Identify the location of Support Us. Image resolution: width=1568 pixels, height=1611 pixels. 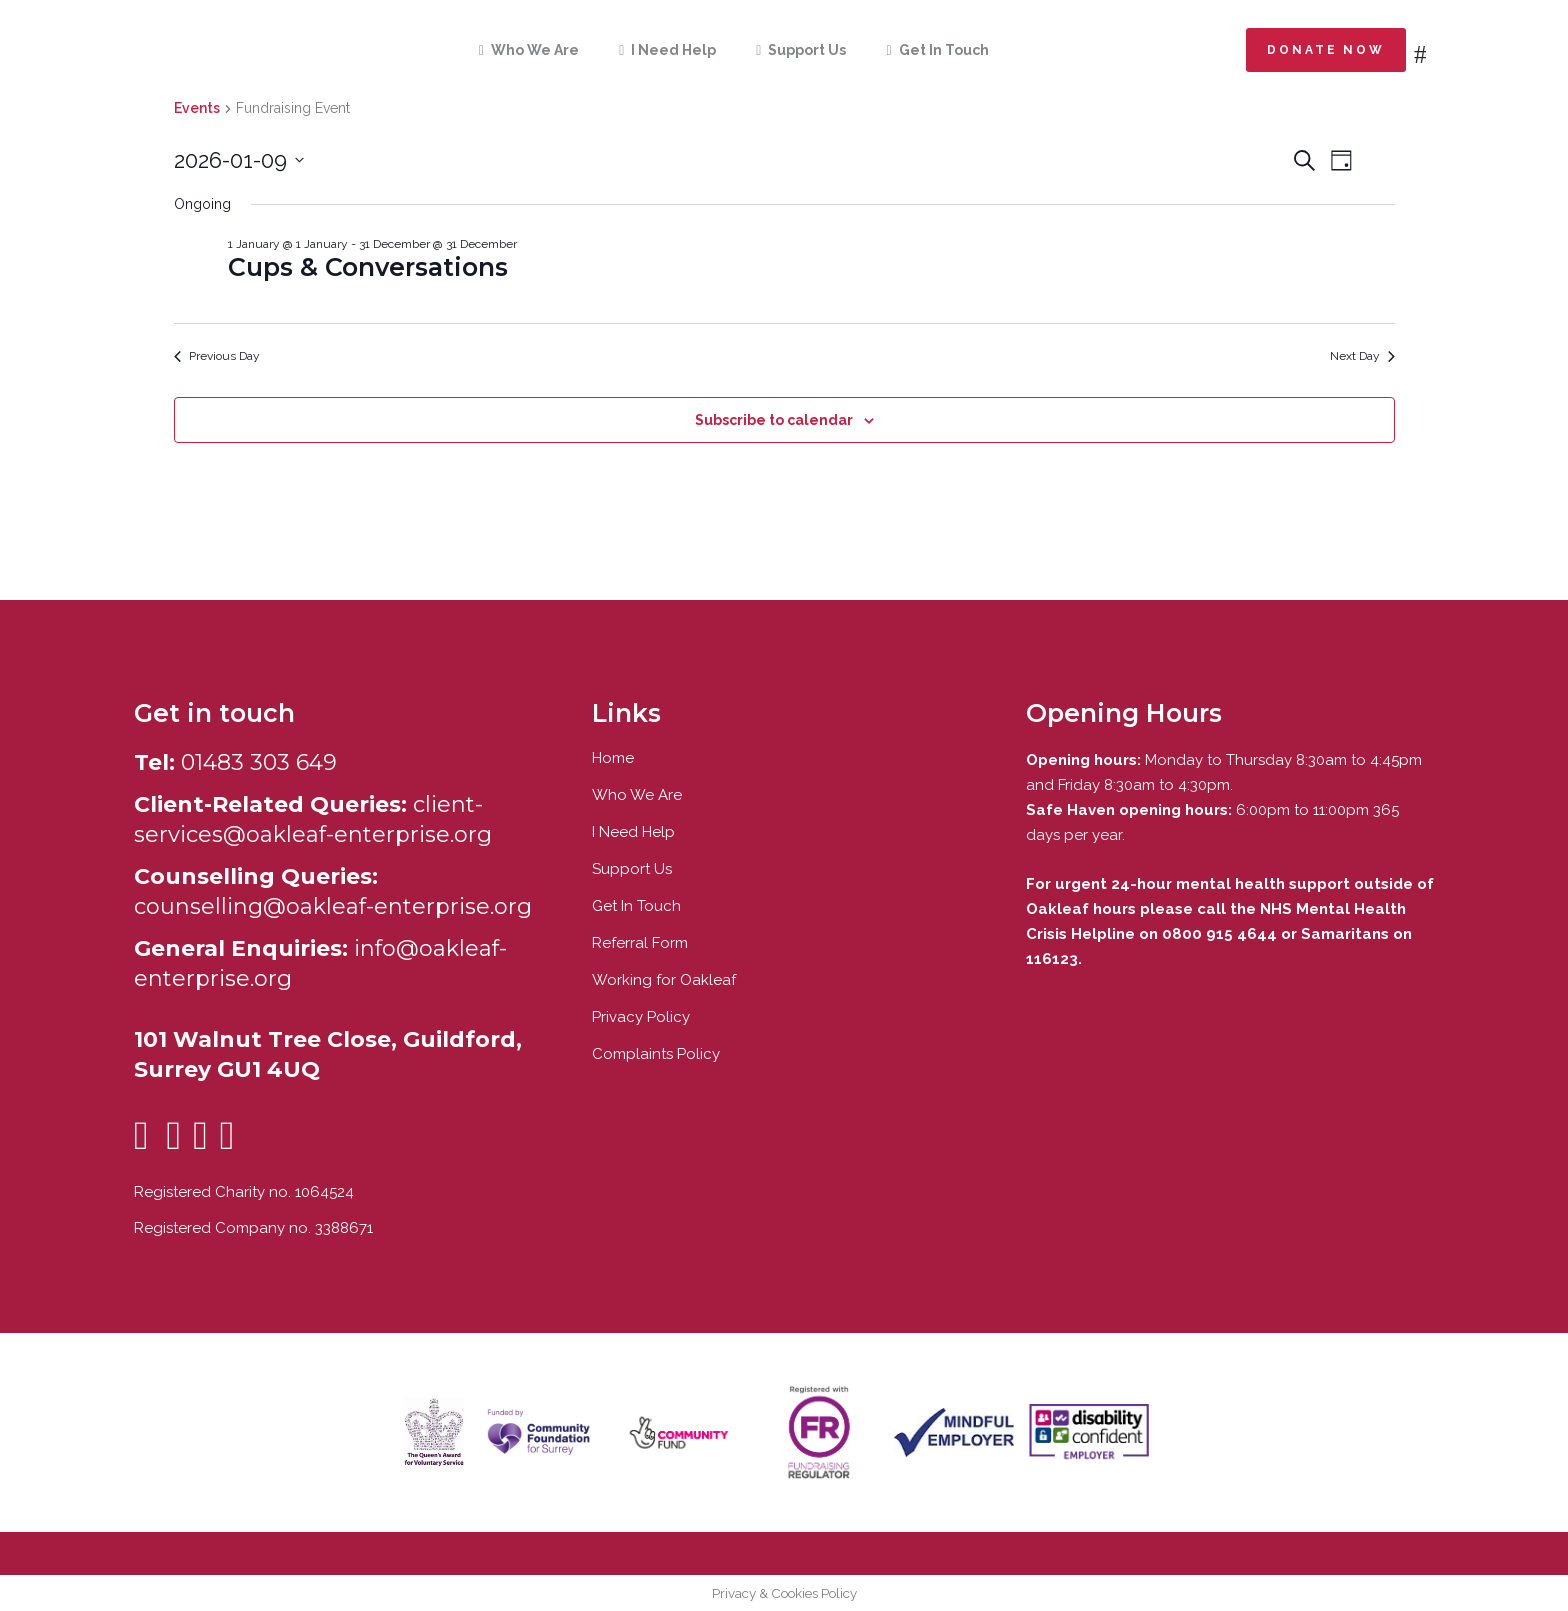
(632, 869).